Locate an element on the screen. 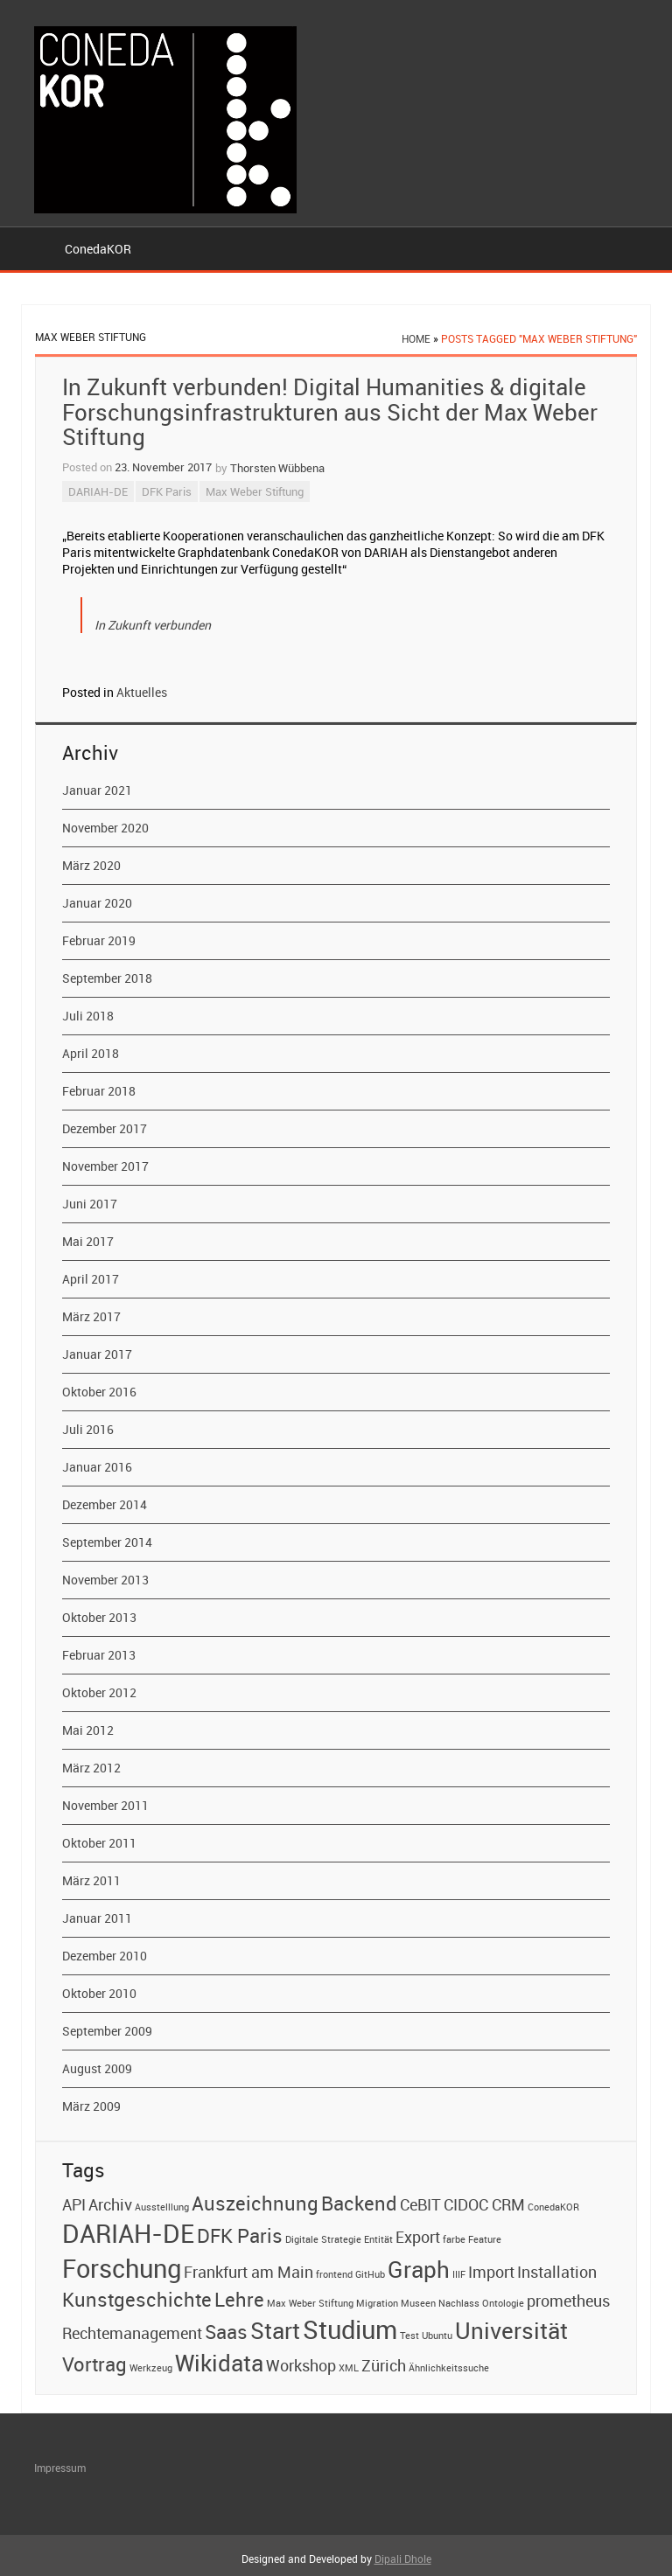 Image resolution: width=672 pixels, height=2576 pixels. Entität [Entität (1 Eintrag)] is located at coordinates (378, 2239).